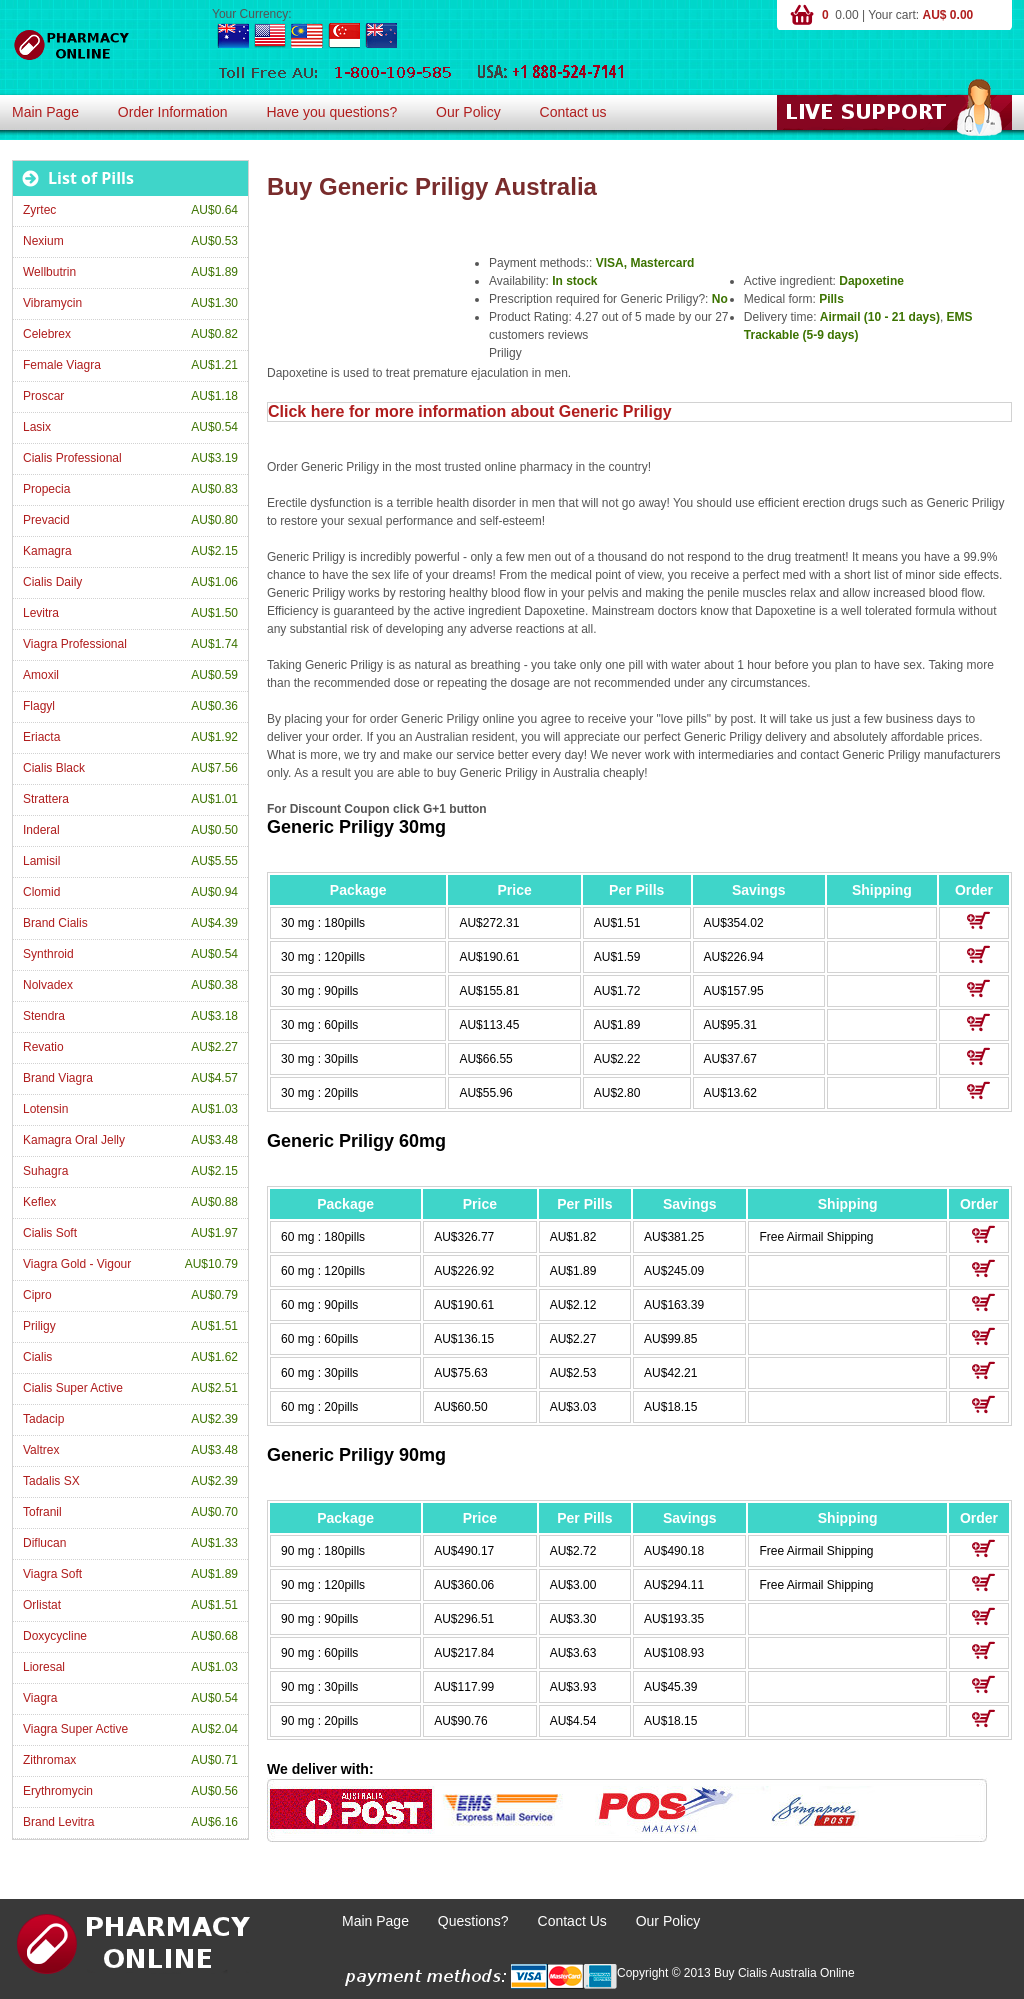  I want to click on Diflucan, so click(44, 1543).